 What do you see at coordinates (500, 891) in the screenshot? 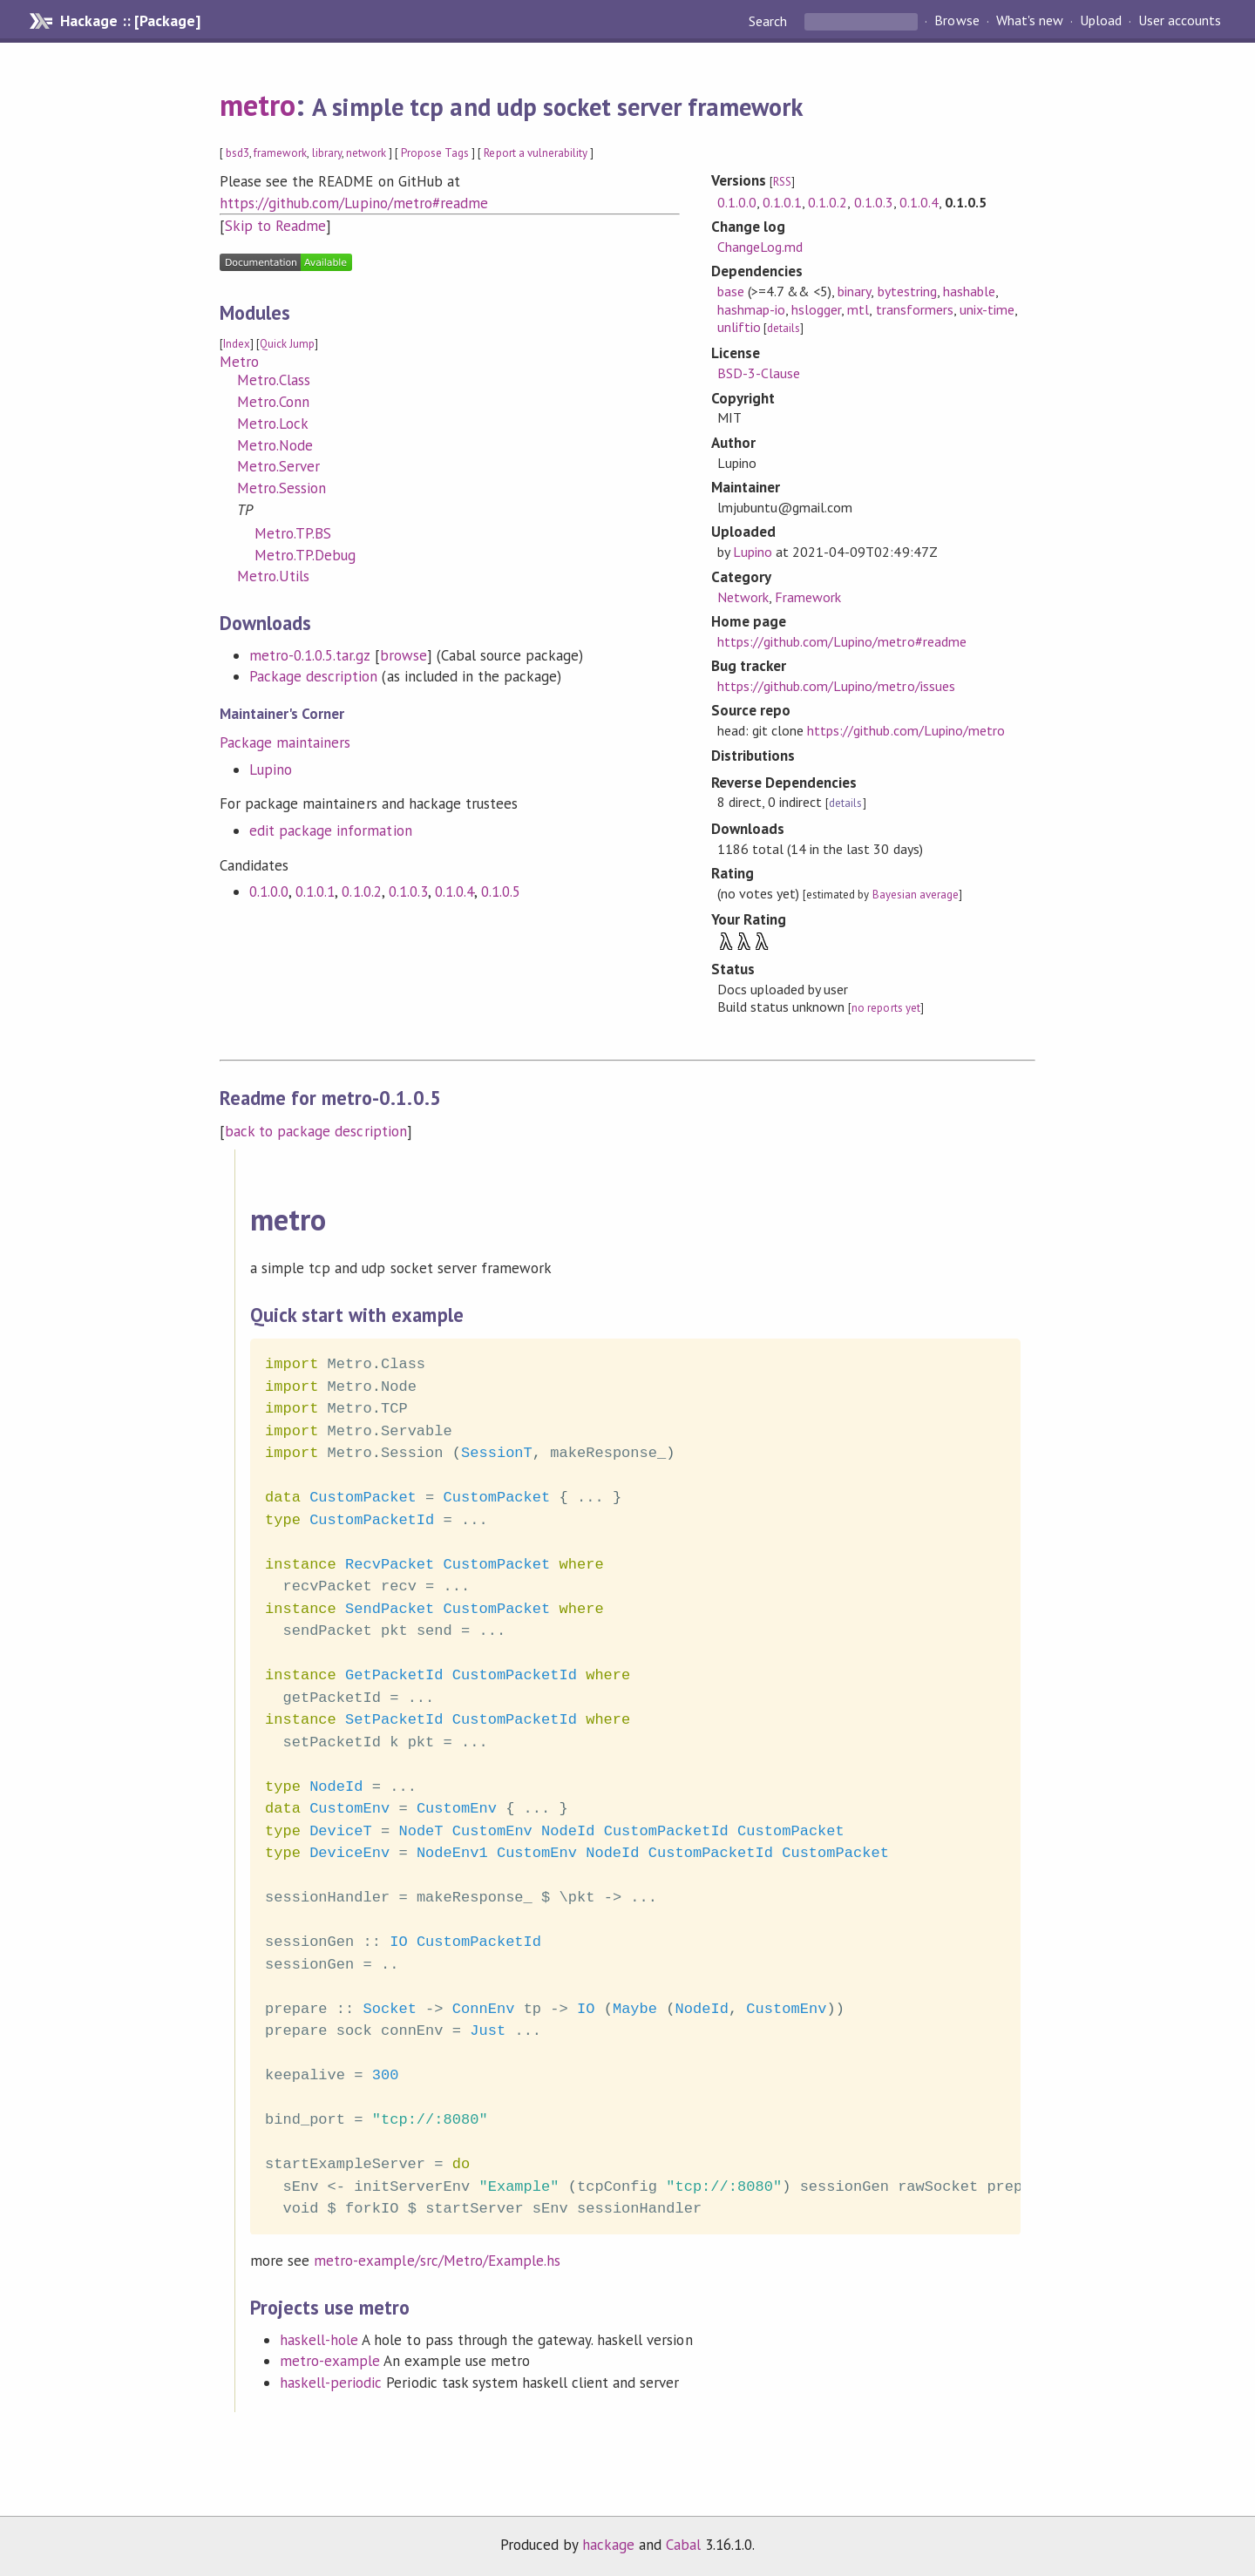
I see `0.1.0.5` at bounding box center [500, 891].